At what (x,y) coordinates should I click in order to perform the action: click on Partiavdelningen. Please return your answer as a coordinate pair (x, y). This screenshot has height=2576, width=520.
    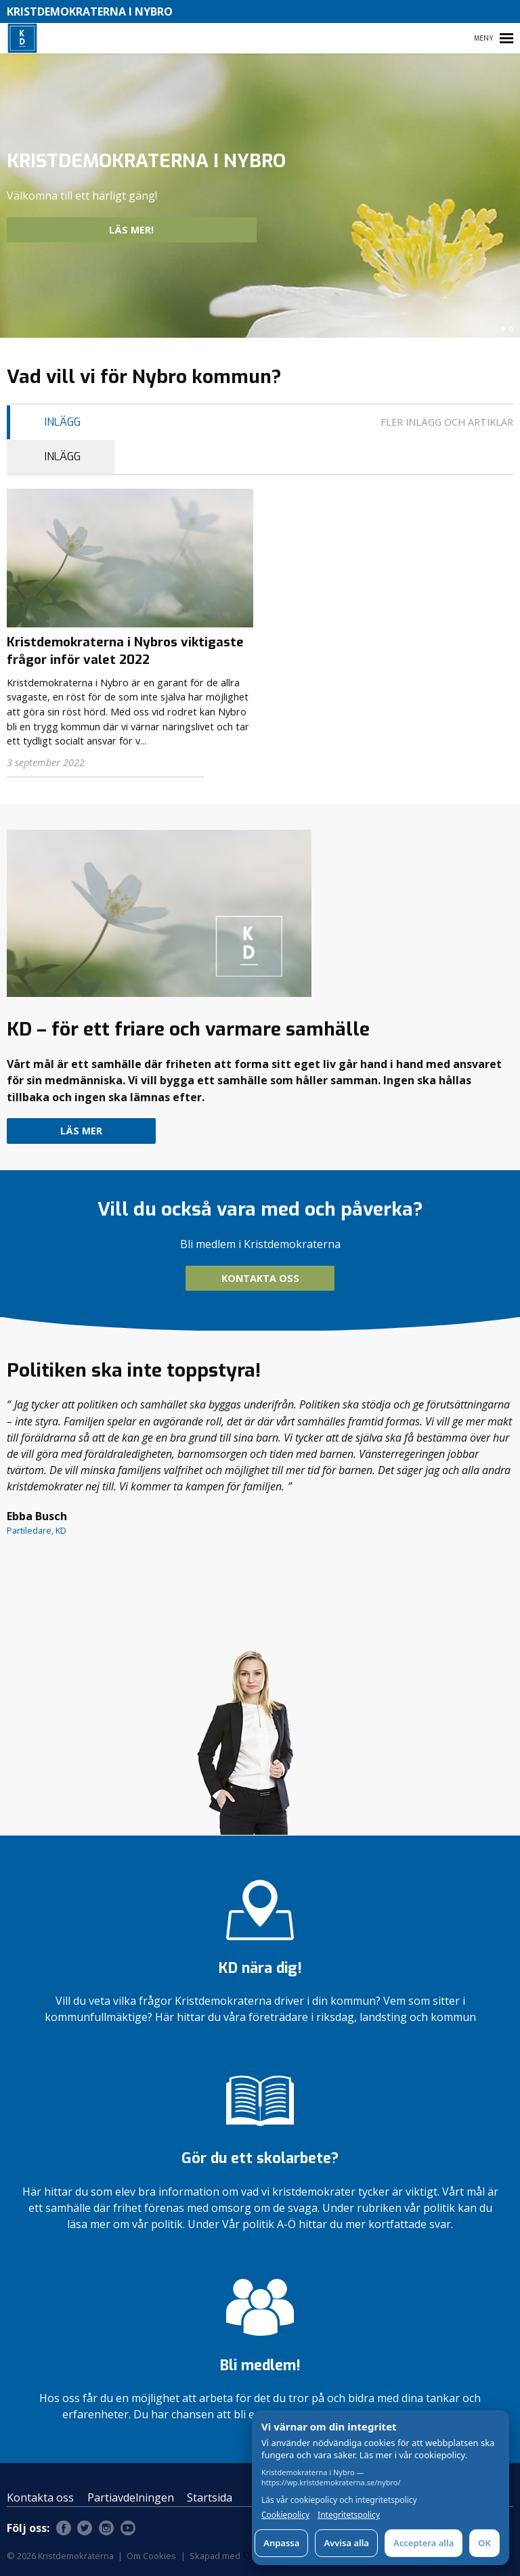
    Looking at the image, I should click on (130, 2497).